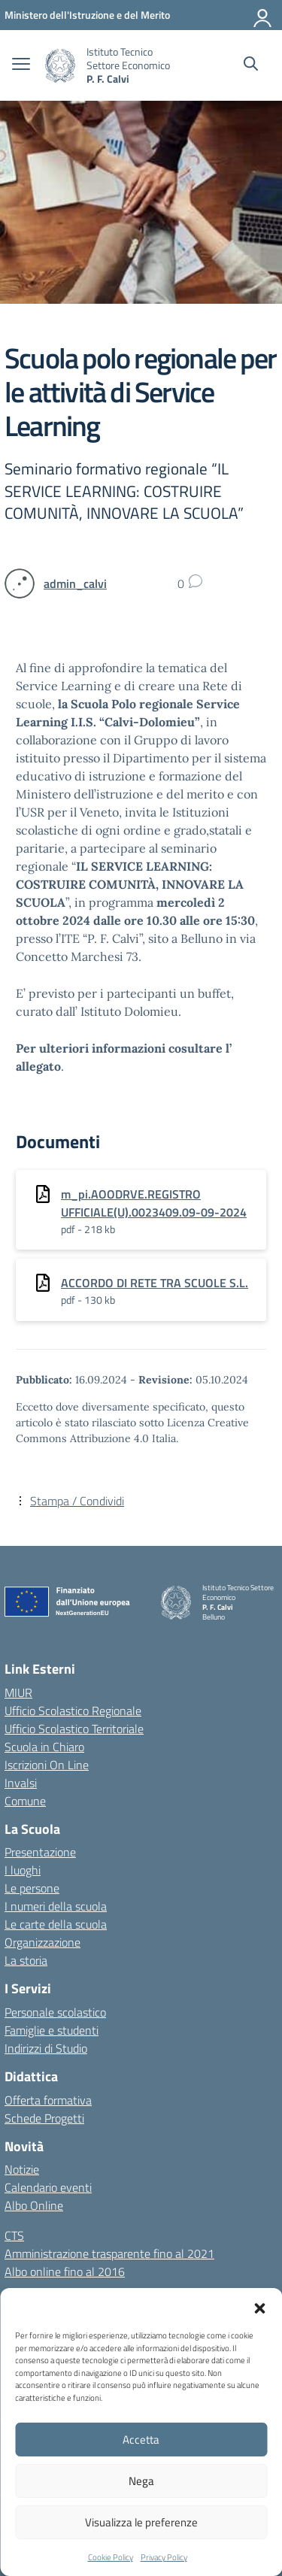 The width and height of the screenshot is (282, 2576). I want to click on I numeri della scuola, so click(56, 1906).